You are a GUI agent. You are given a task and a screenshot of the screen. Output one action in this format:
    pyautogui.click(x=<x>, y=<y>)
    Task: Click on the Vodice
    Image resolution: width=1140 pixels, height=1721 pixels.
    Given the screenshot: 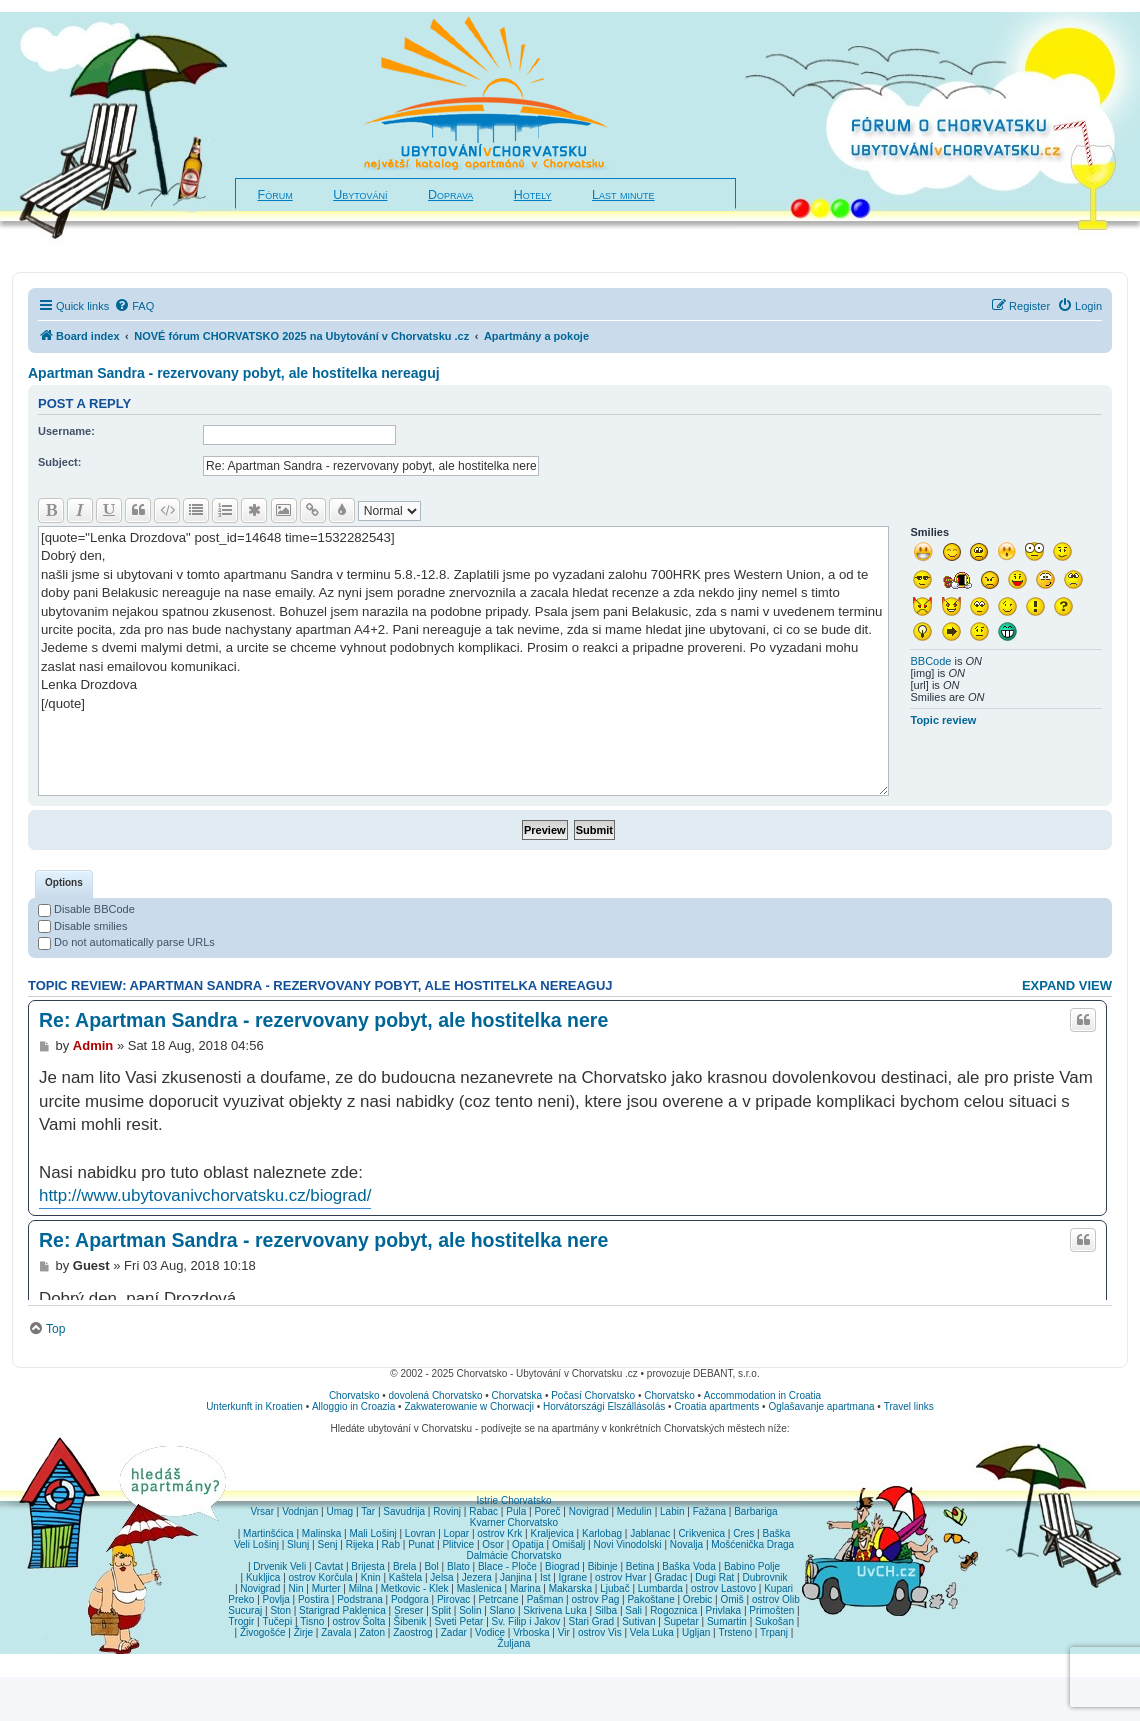 What is the action you would take?
    pyautogui.click(x=490, y=1632)
    